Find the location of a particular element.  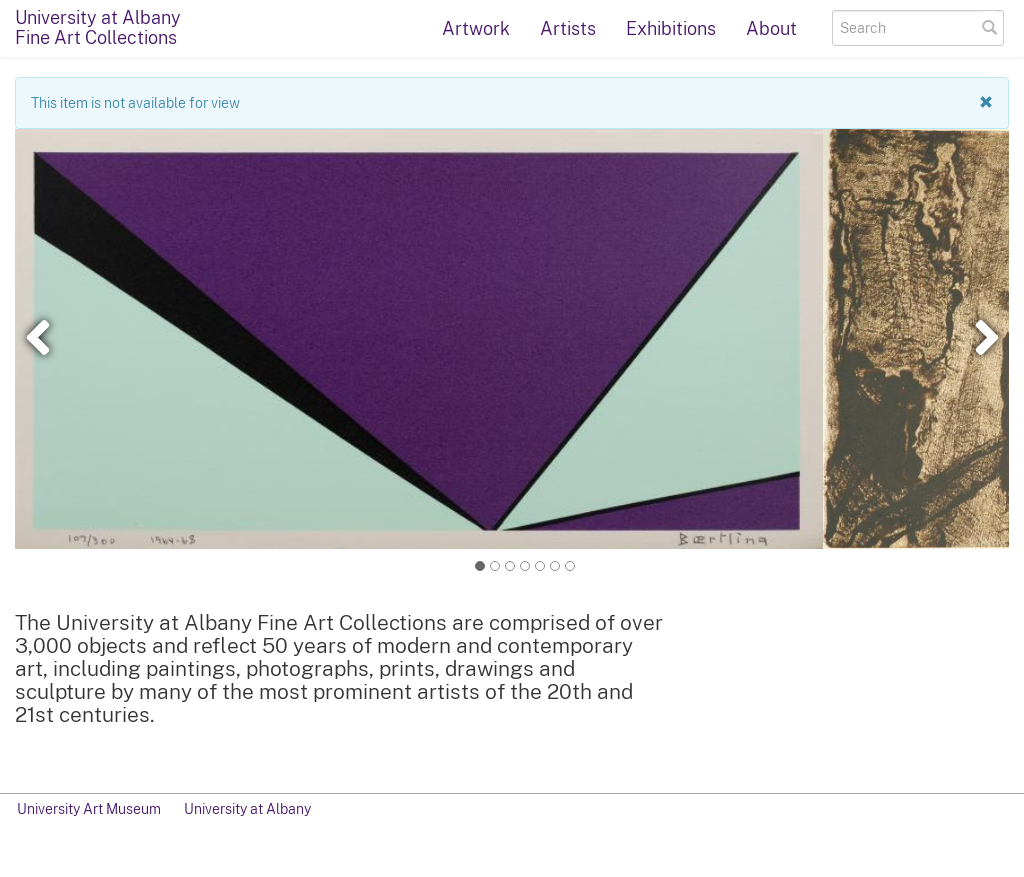

Artwork is located at coordinates (476, 28).